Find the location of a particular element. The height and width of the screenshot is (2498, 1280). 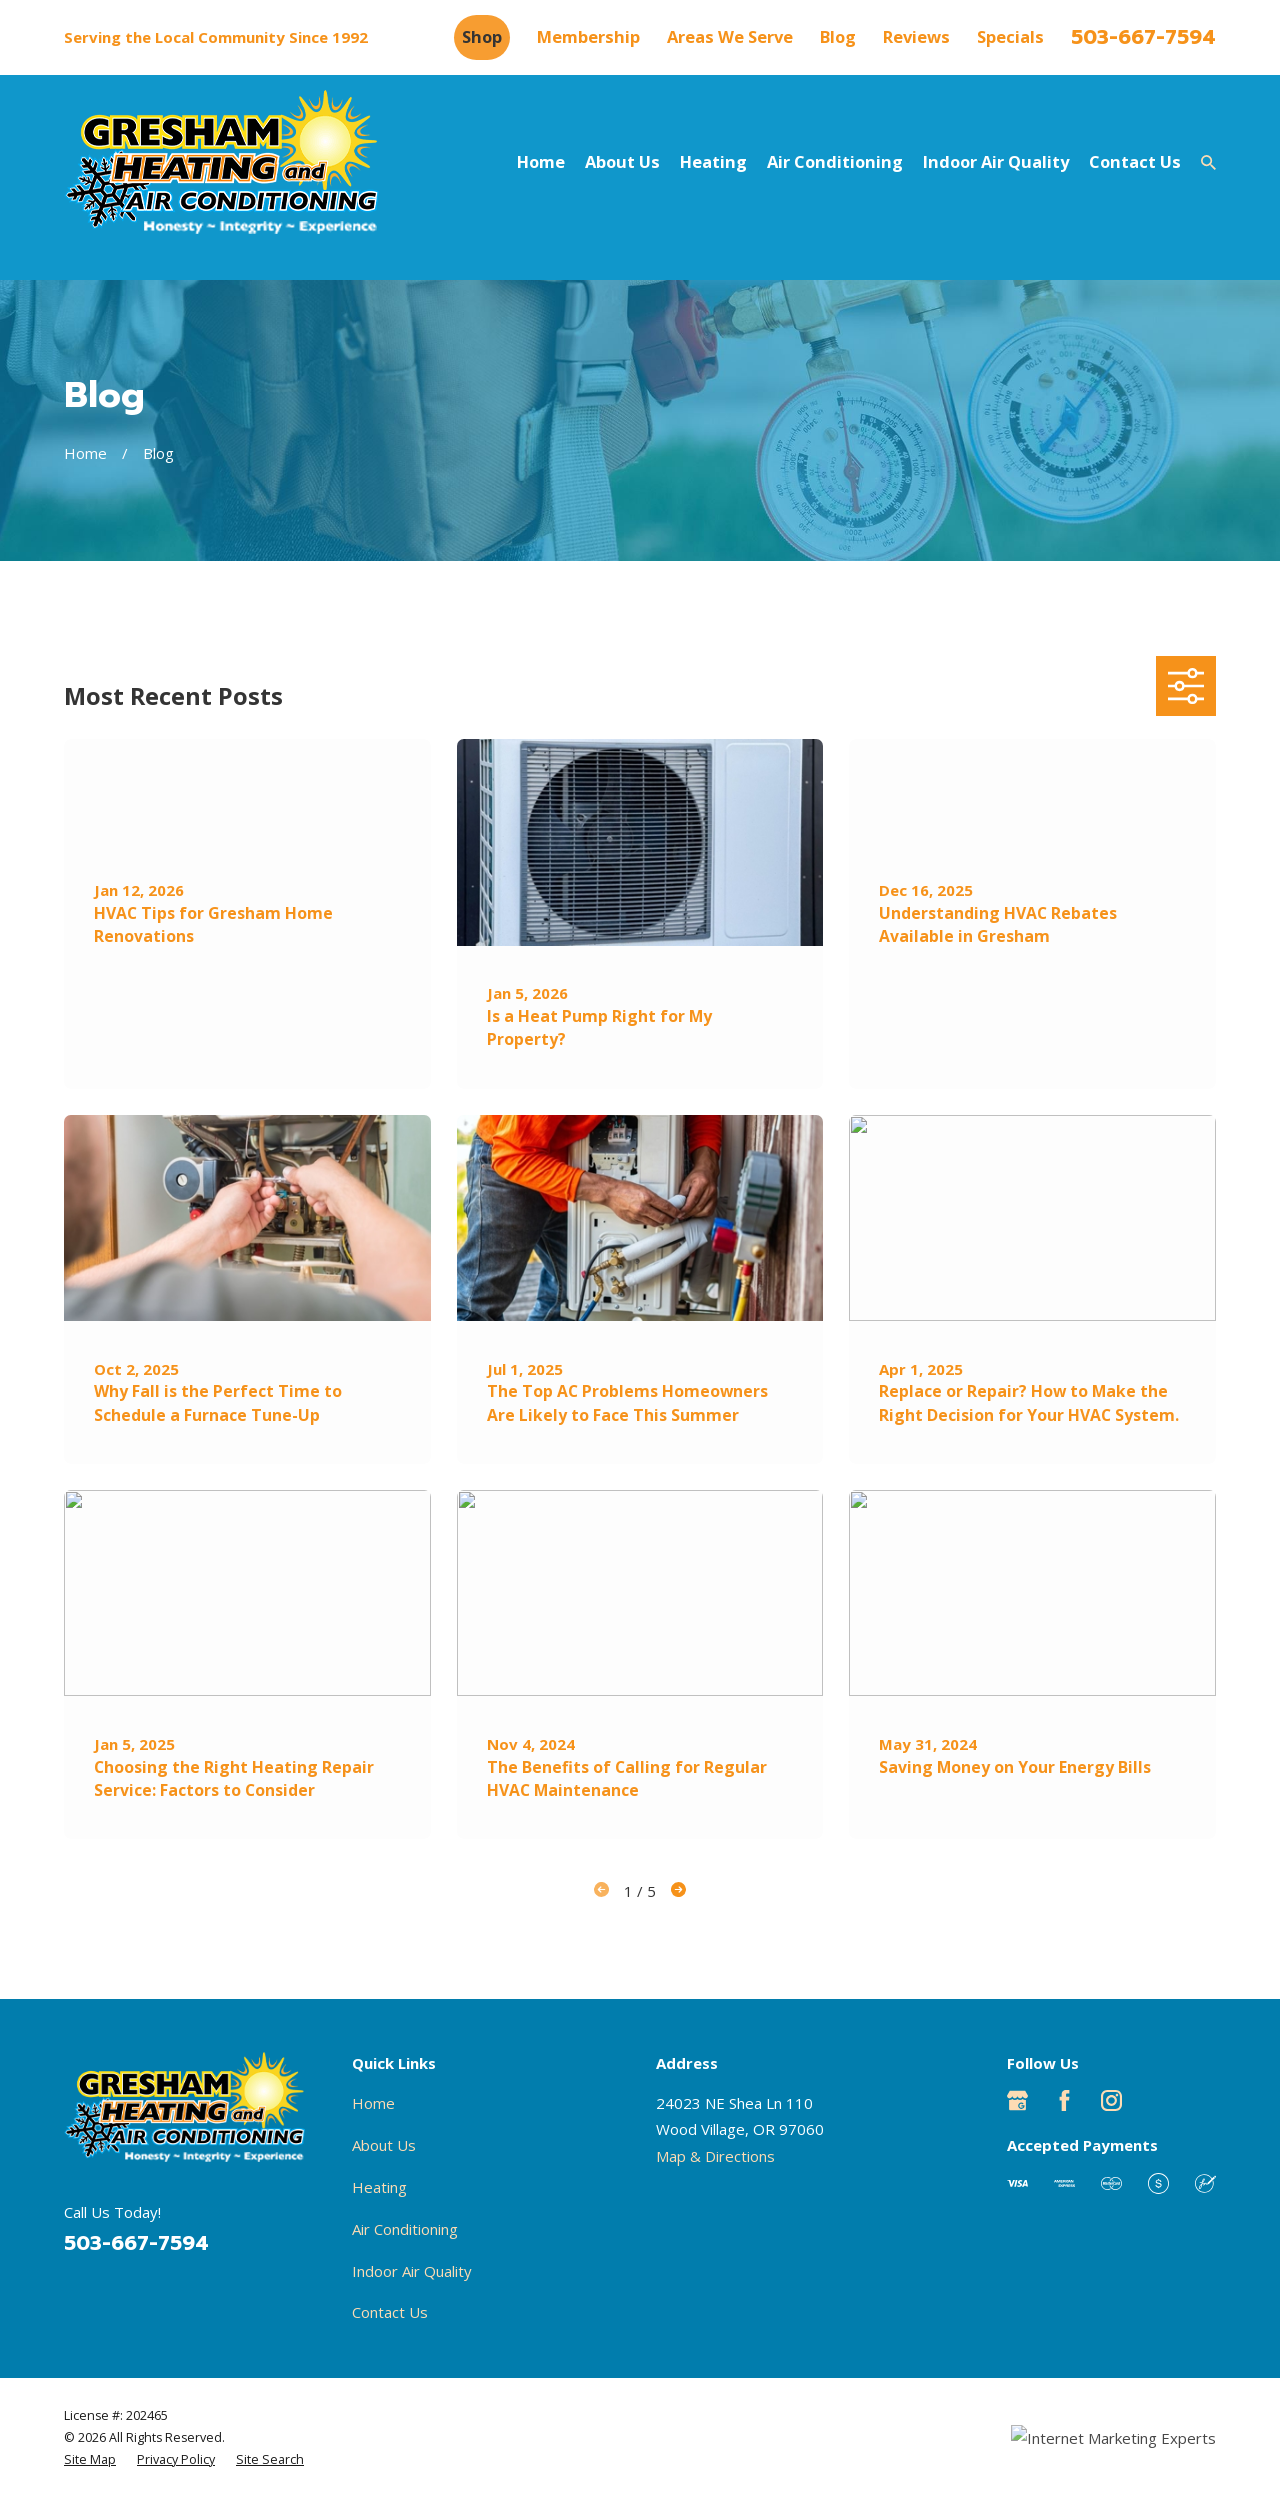

Home [menuitem] is located at coordinates (541, 161).